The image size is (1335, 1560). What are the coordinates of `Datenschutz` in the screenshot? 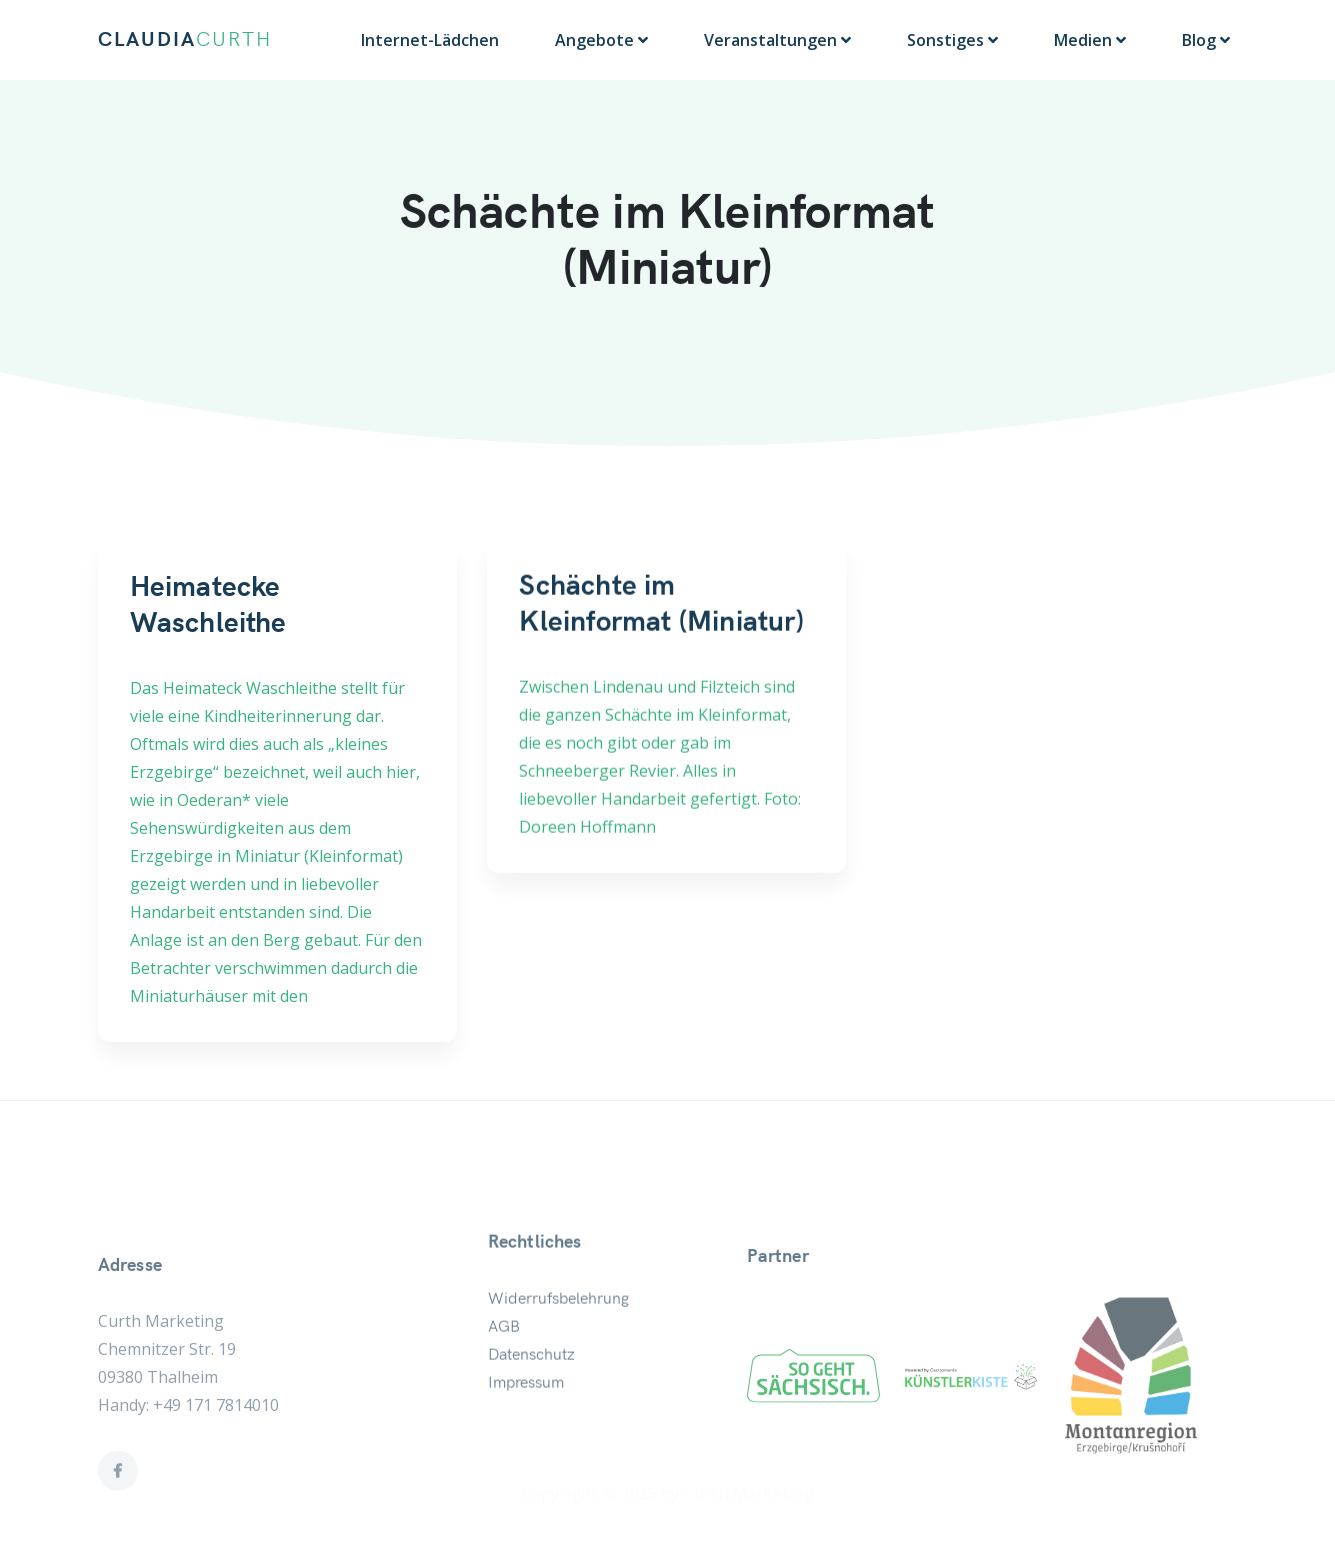 It's located at (531, 1406).